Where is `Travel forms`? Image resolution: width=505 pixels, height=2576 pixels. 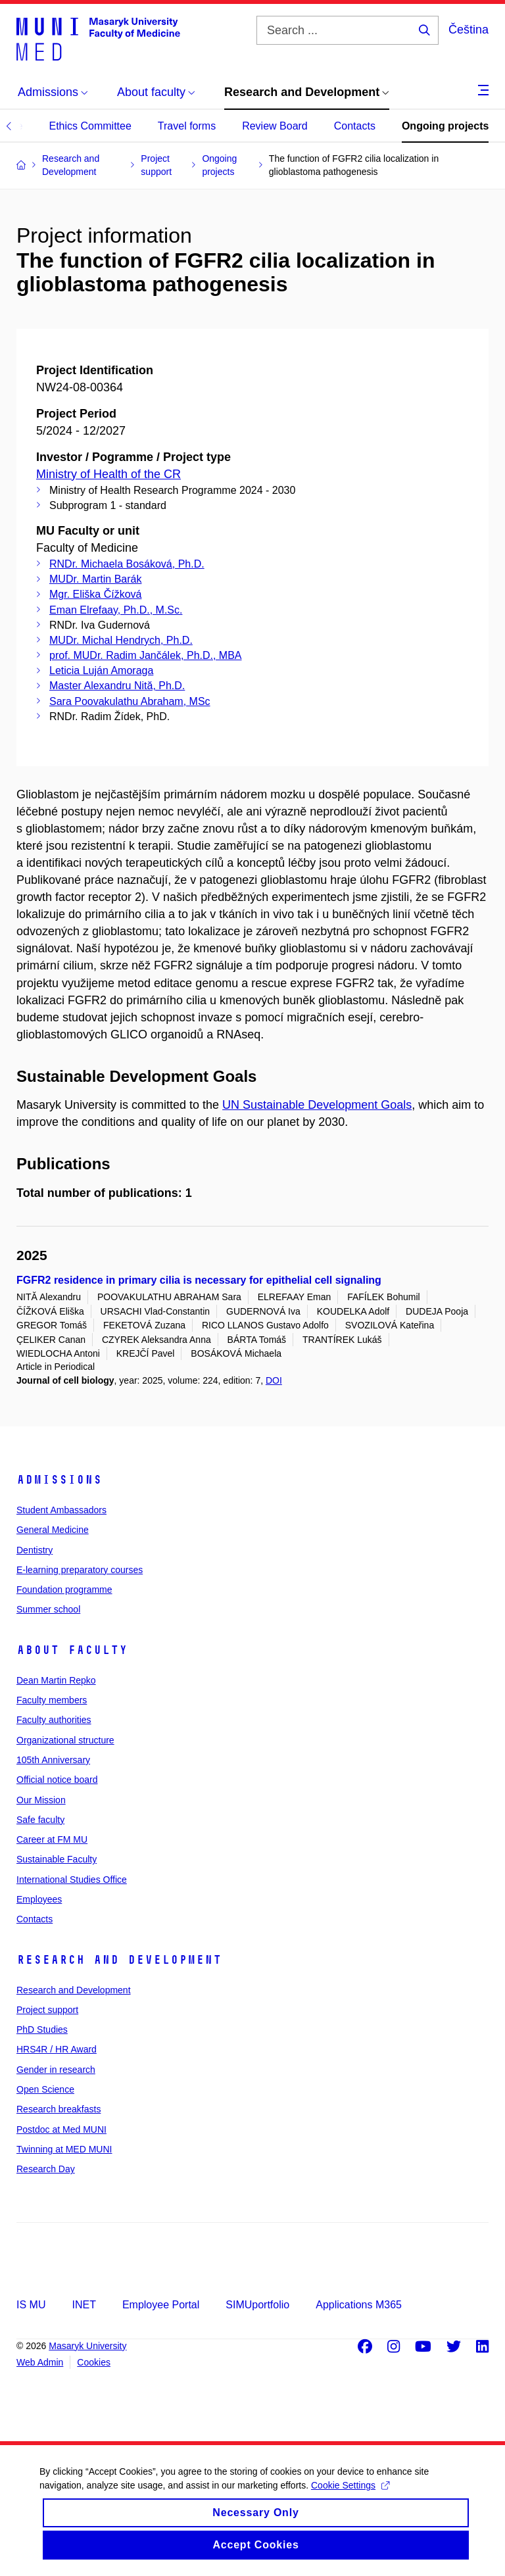 Travel forms is located at coordinates (187, 126).